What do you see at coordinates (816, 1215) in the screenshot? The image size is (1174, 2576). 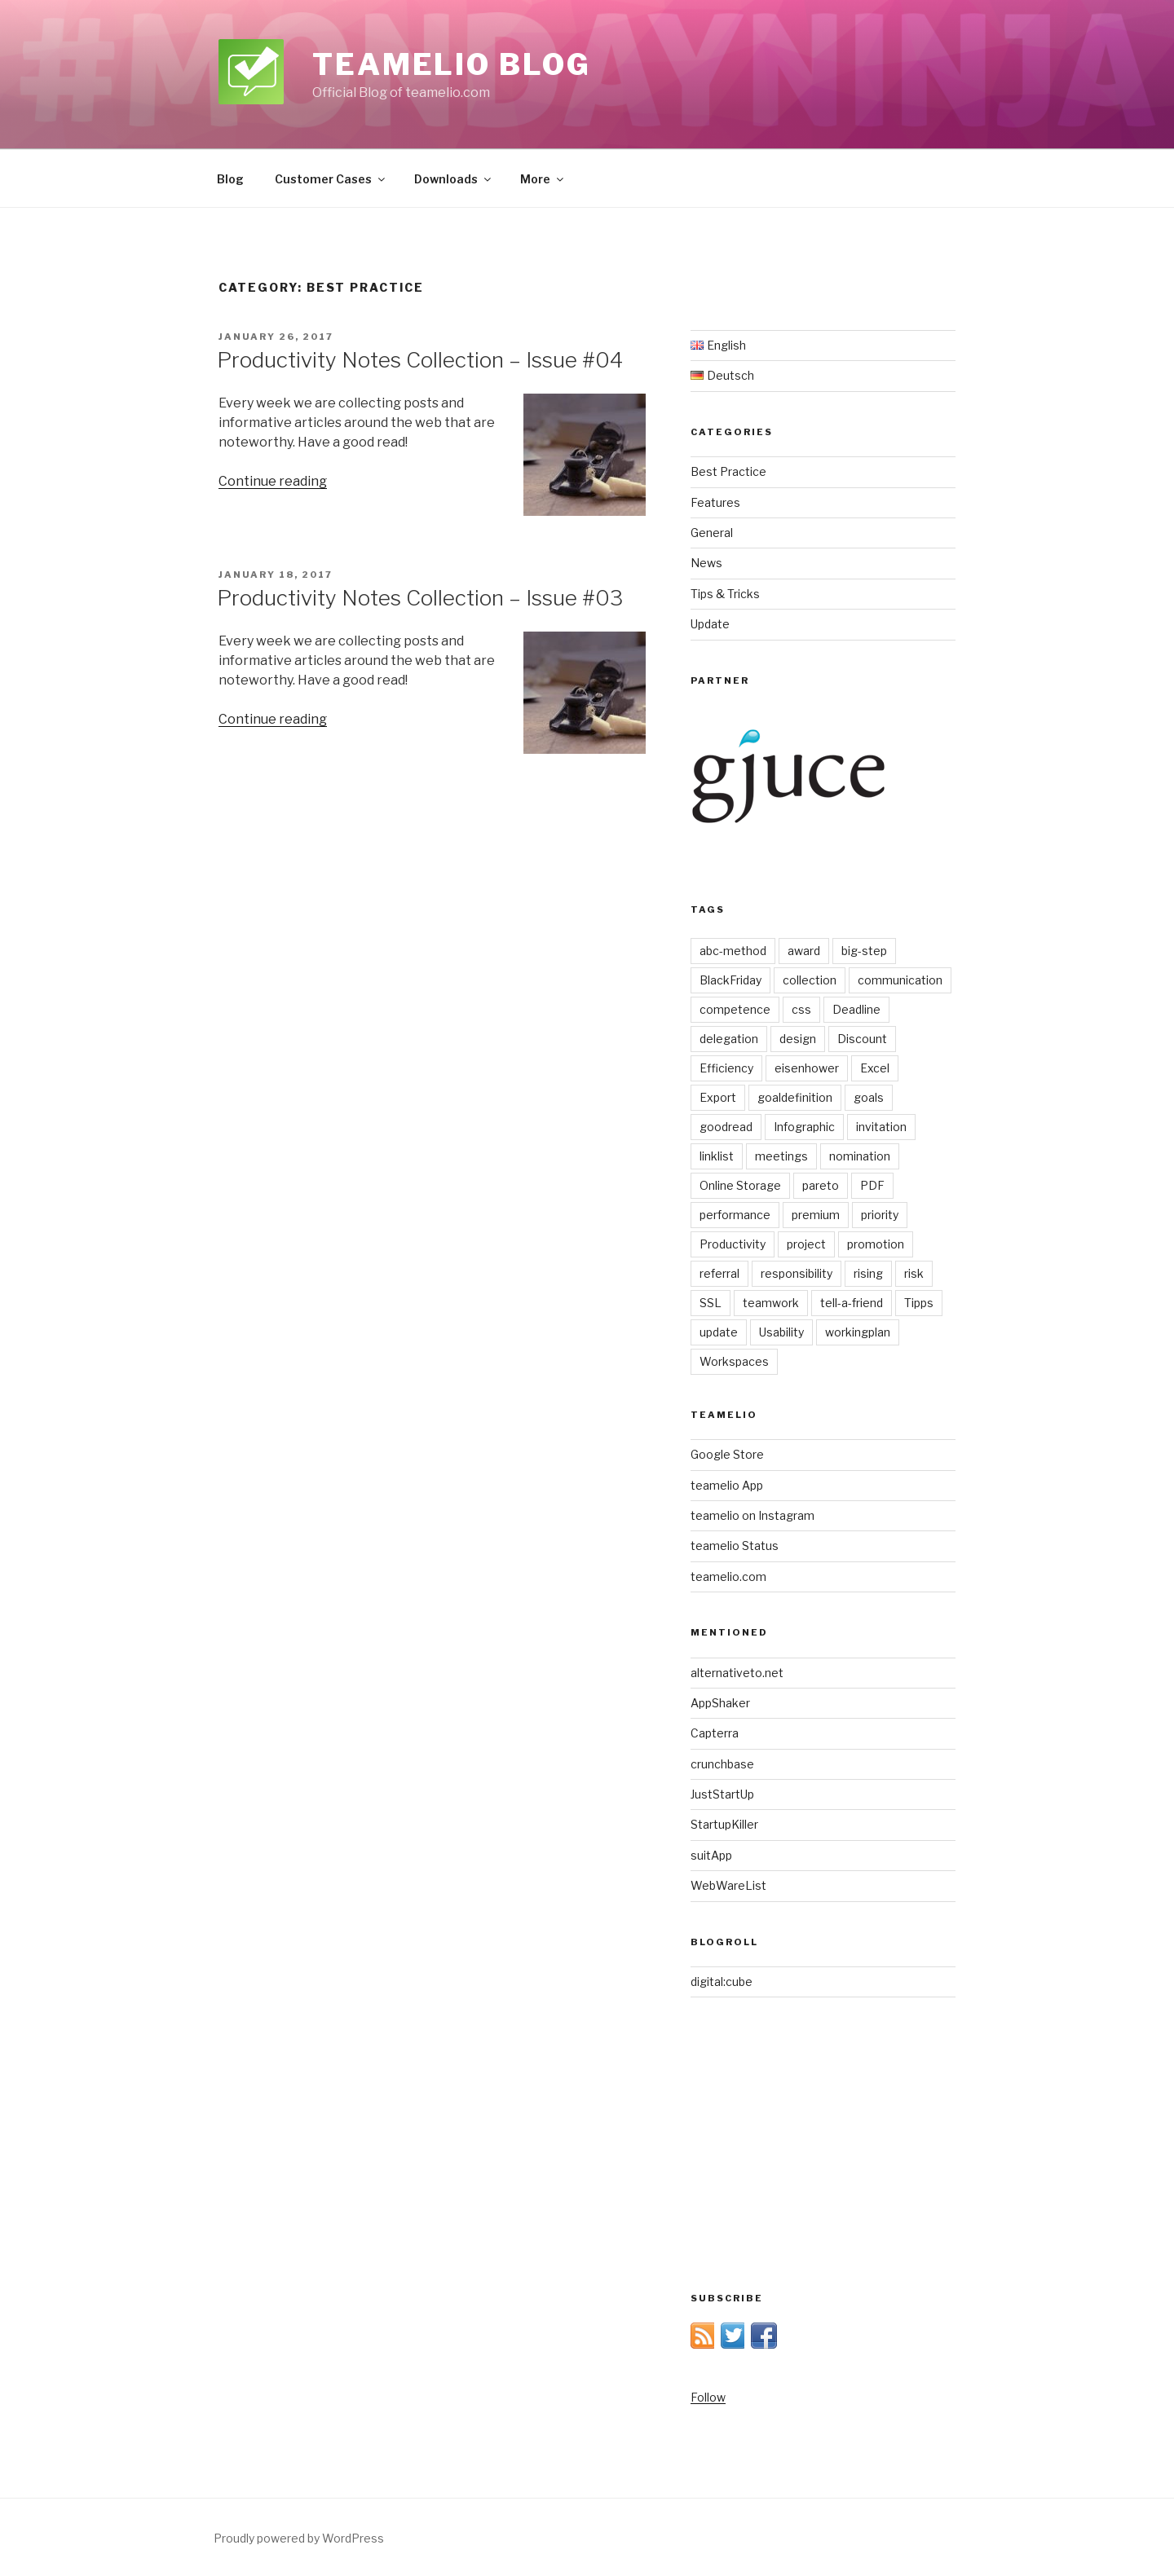 I see `premium` at bounding box center [816, 1215].